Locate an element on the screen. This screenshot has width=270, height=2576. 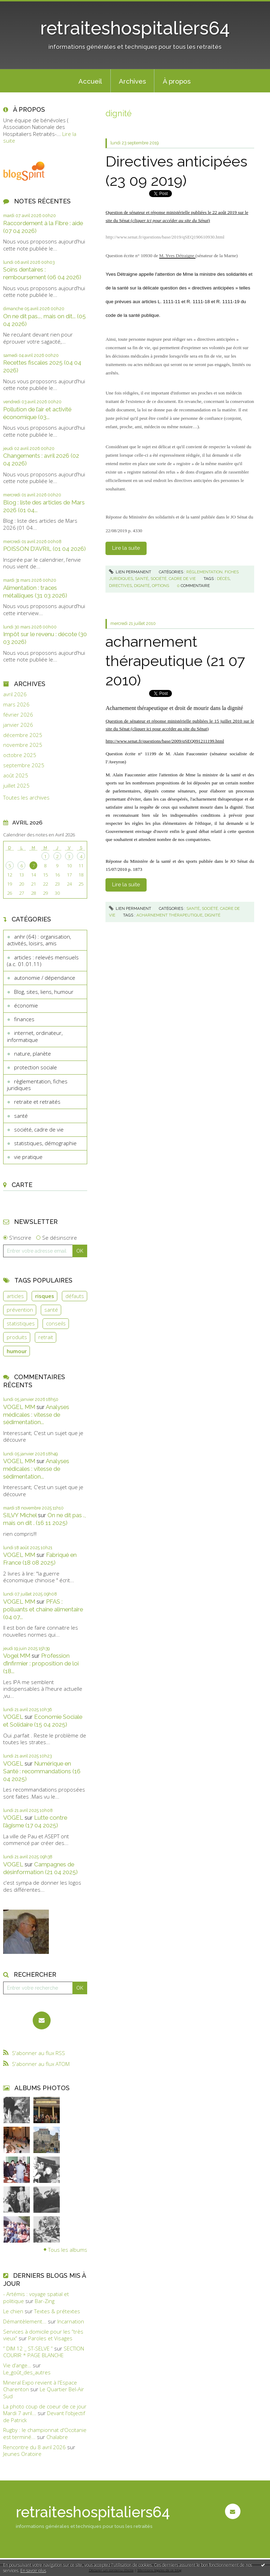
conseils is located at coordinates (56, 1323).